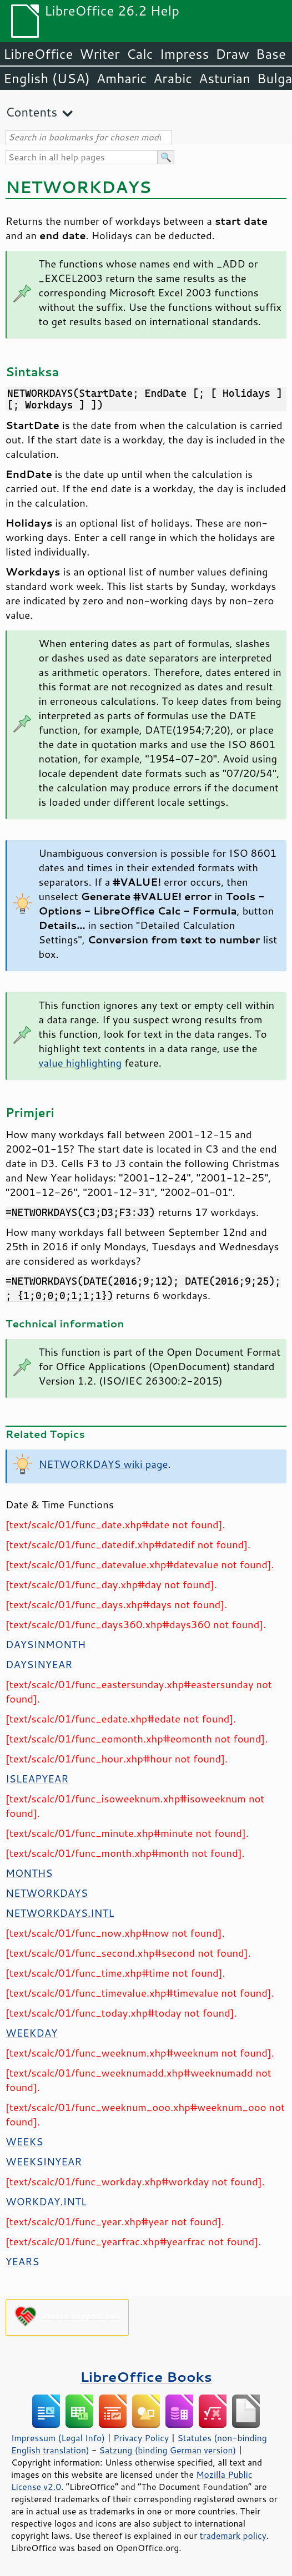  What do you see at coordinates (47, 1893) in the screenshot?
I see `NETWORKDAYS` at bounding box center [47, 1893].